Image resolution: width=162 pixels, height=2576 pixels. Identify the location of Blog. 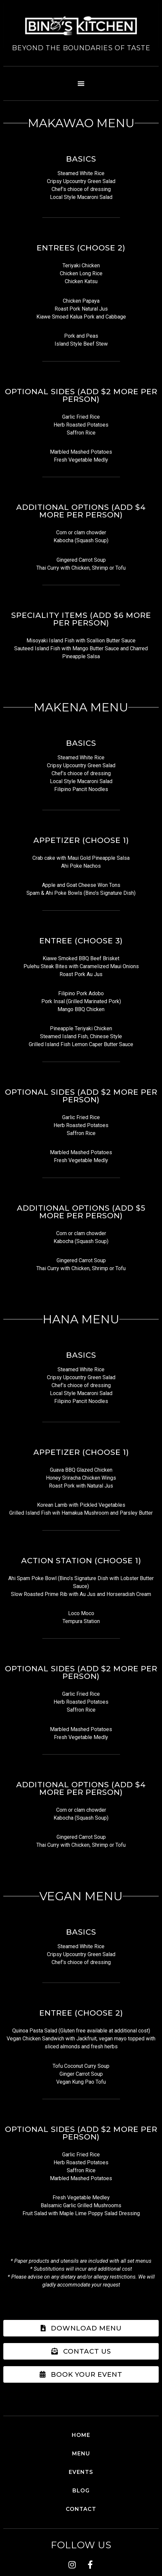
(81, 2490).